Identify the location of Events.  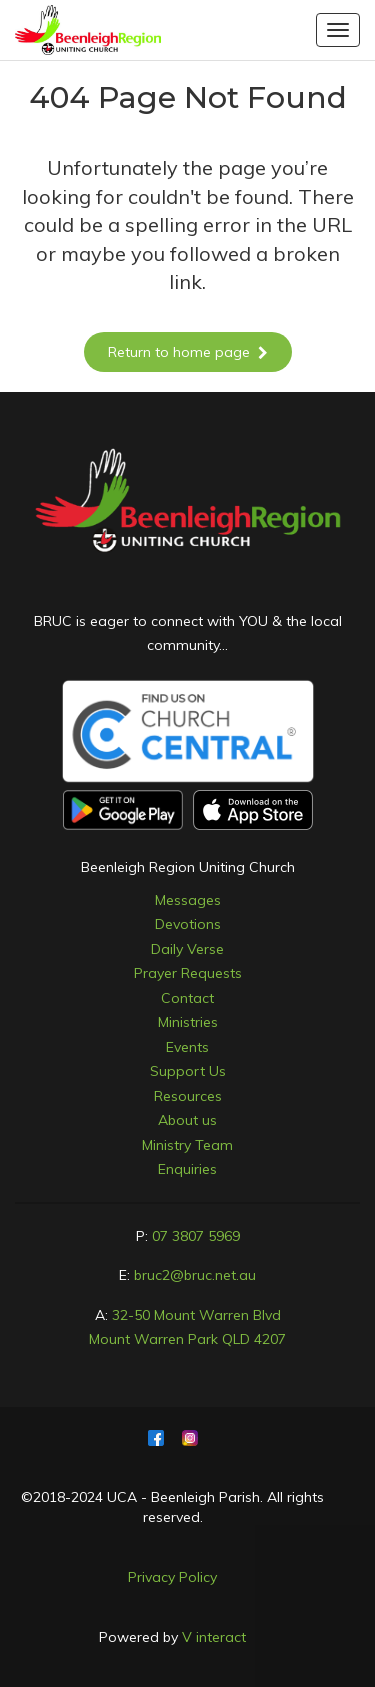
(187, 1047).